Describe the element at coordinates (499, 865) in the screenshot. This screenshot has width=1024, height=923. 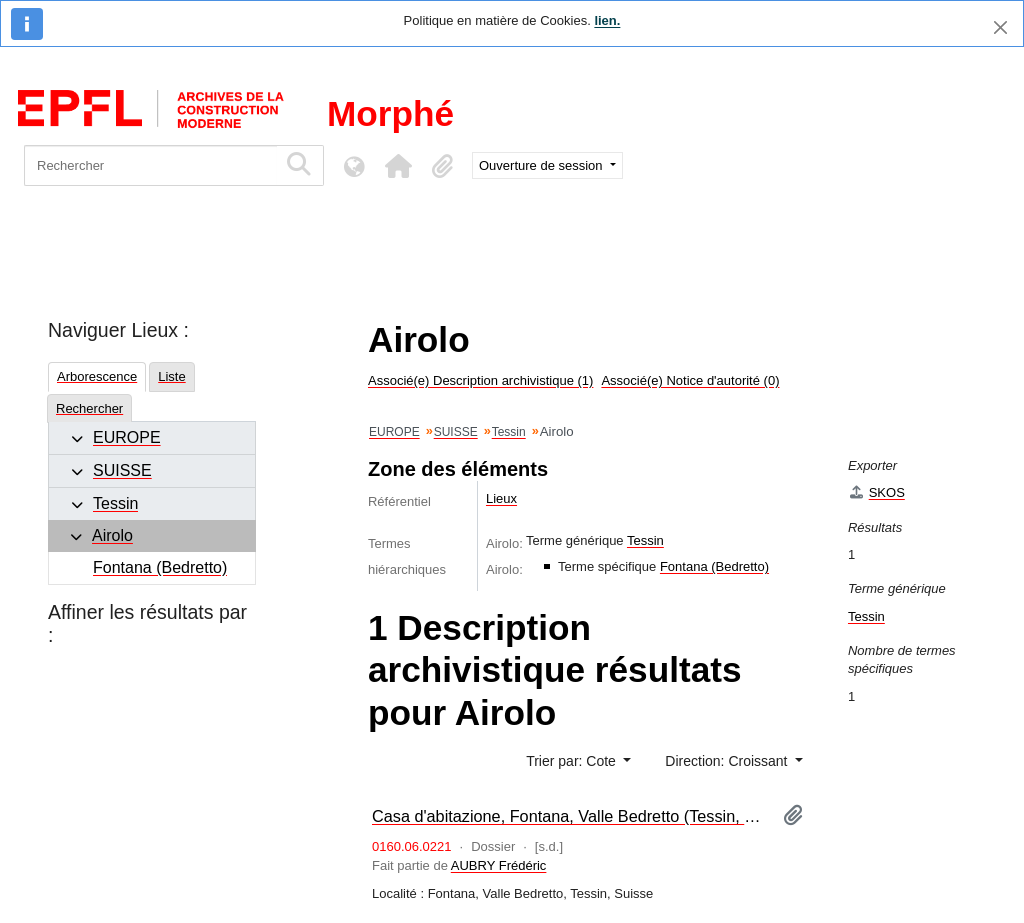
I see `AUBRY Frédéric` at that location.